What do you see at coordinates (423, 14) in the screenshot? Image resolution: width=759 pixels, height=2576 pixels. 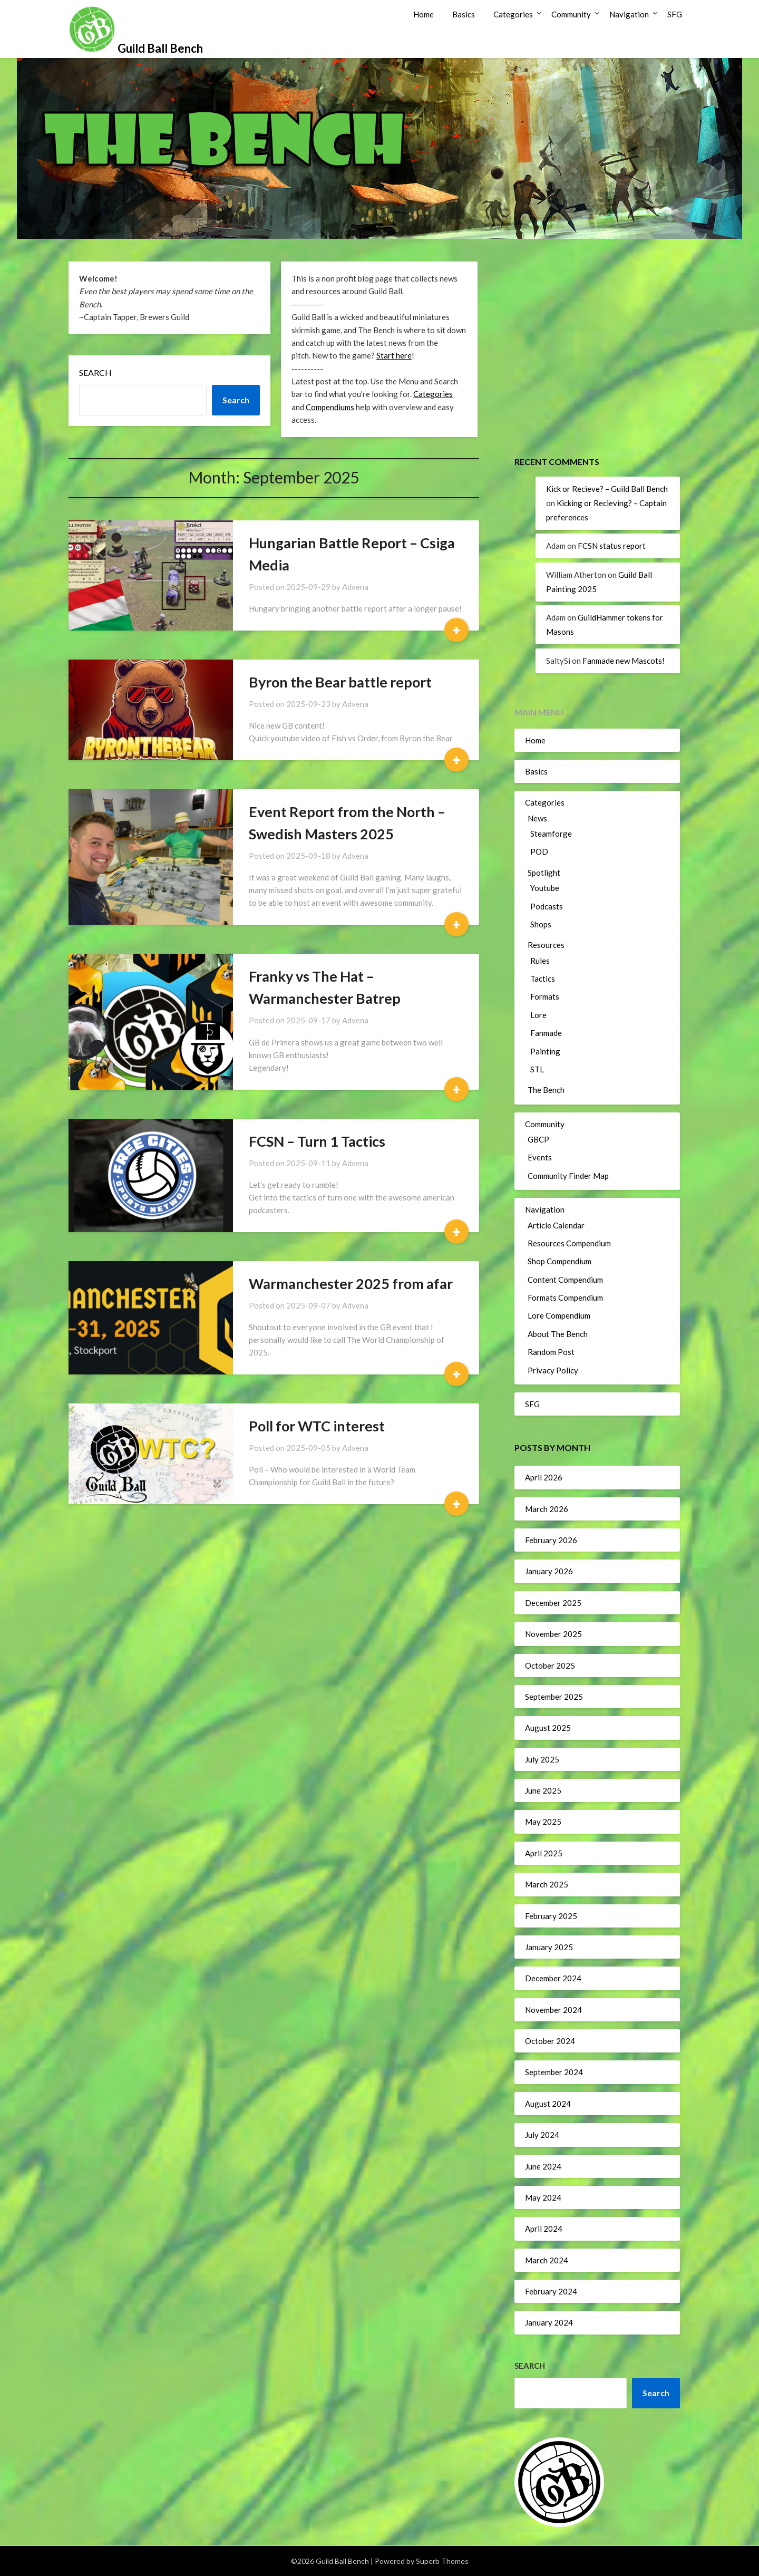 I see `Home` at bounding box center [423, 14].